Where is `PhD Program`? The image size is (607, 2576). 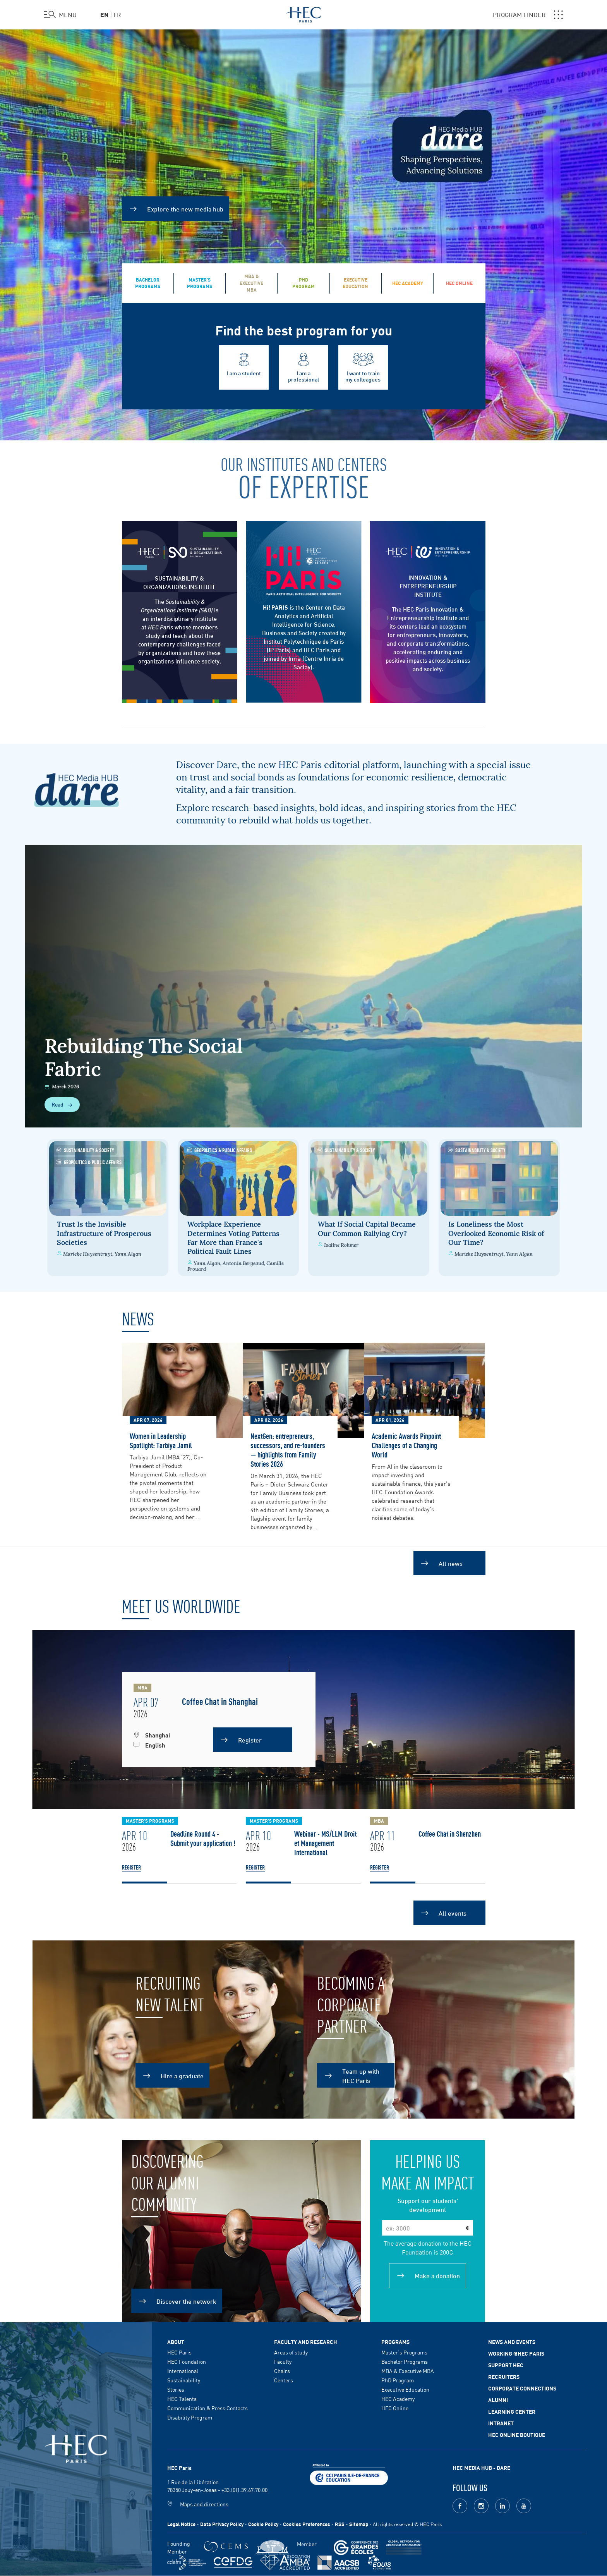
PhD Program is located at coordinates (397, 2380).